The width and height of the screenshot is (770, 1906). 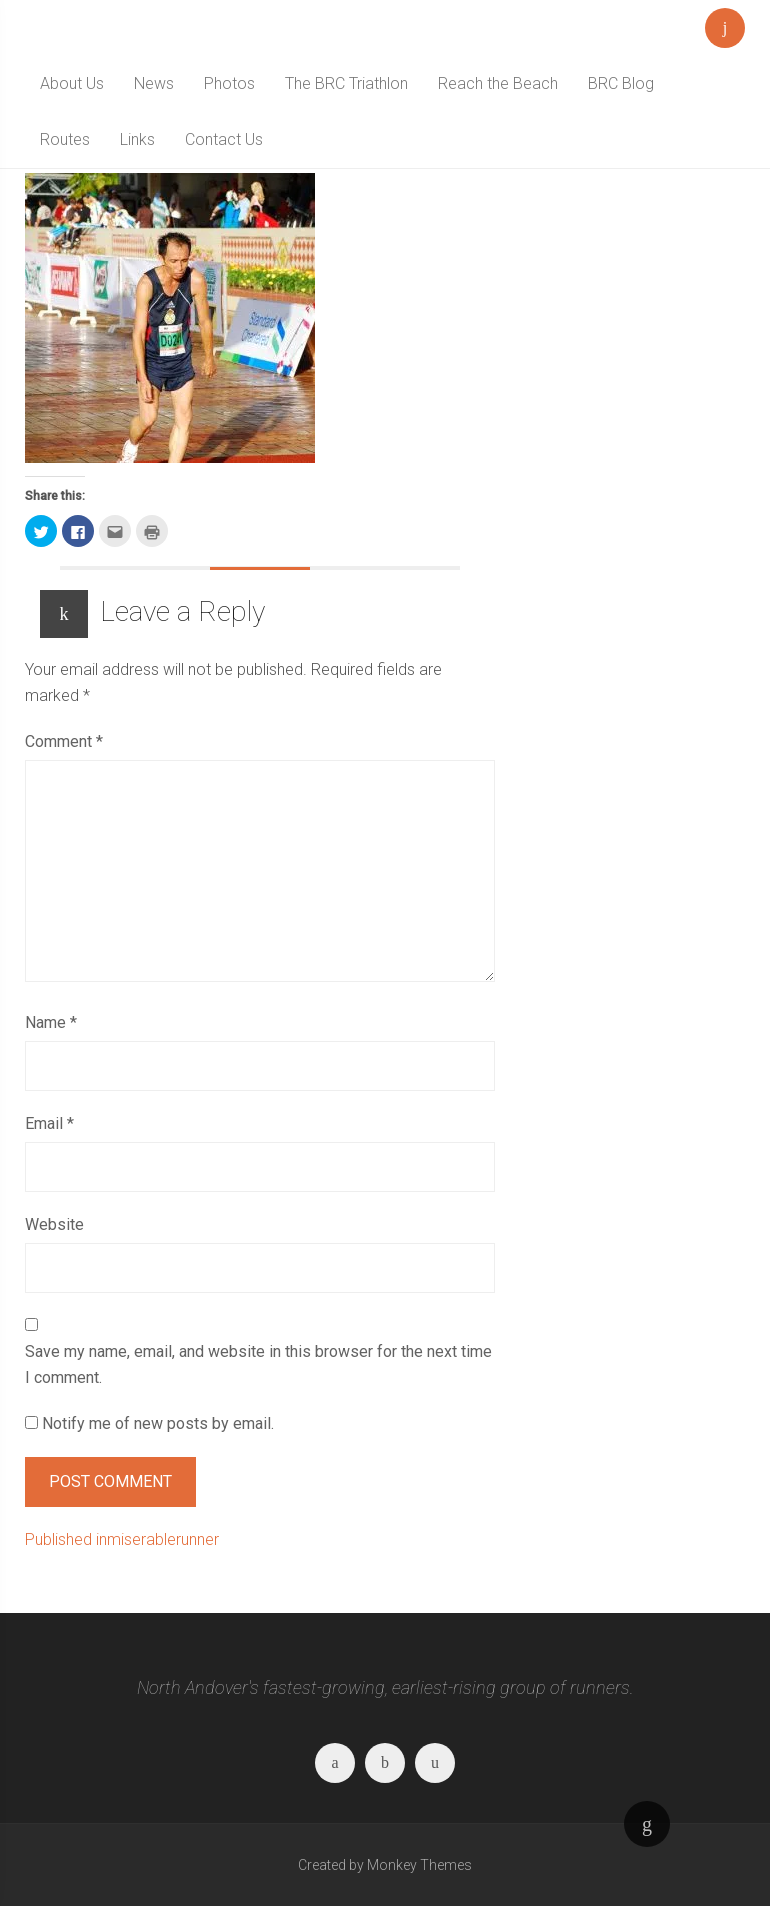 What do you see at coordinates (224, 139) in the screenshot?
I see `Contact Us` at bounding box center [224, 139].